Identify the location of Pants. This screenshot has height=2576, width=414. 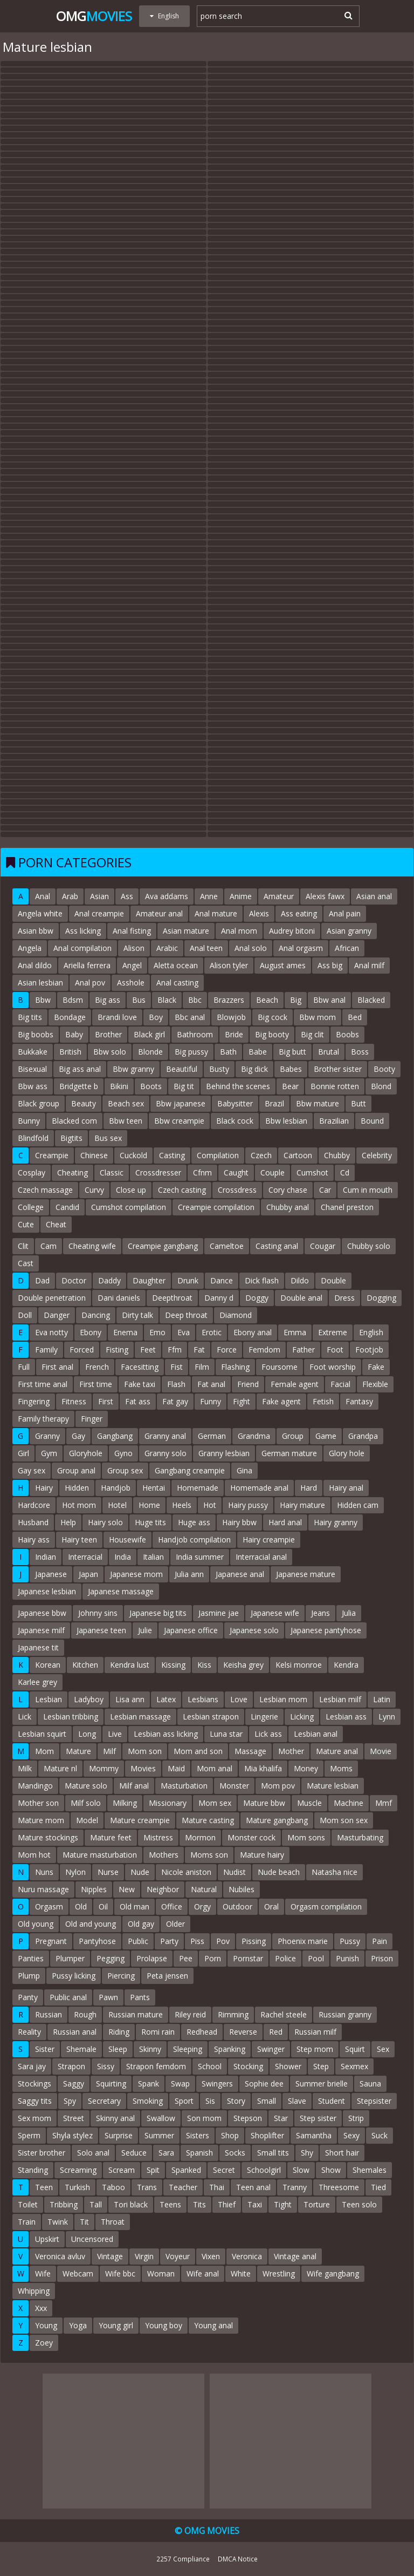
(140, 1997).